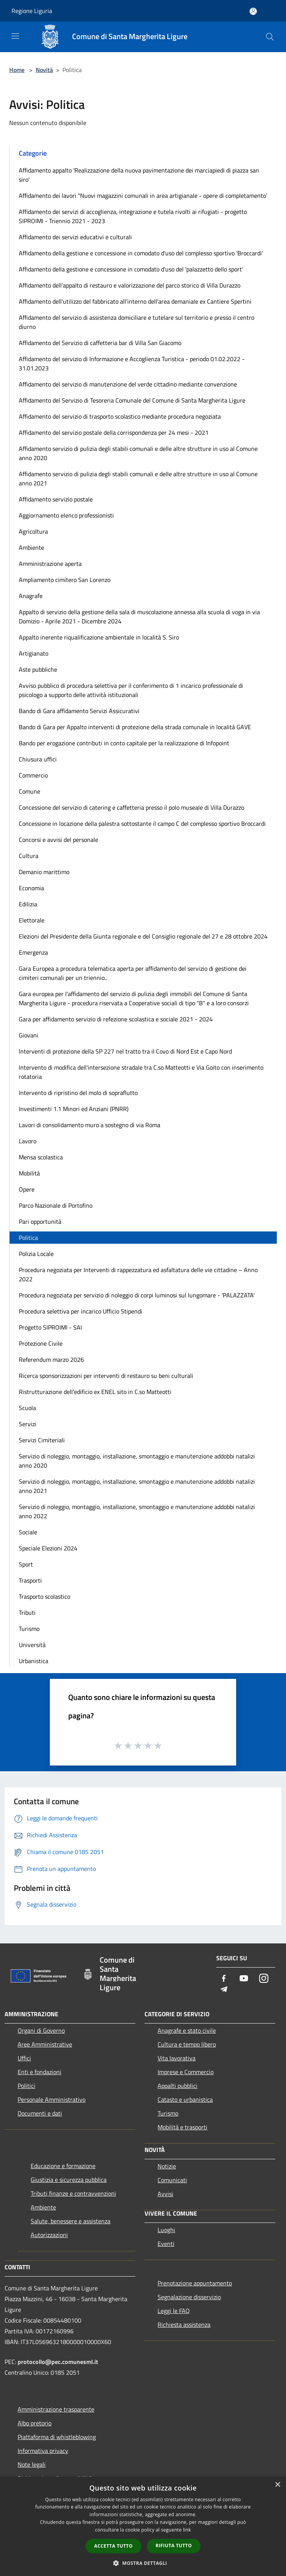 This screenshot has width=286, height=2576. I want to click on Servizi Cimiteriali, so click(42, 1440).